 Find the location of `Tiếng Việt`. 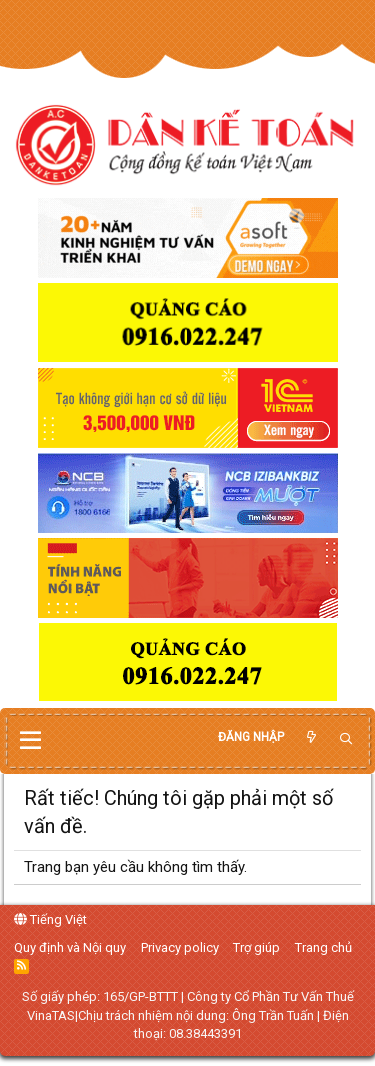

Tiếng Việt is located at coordinates (50, 919).